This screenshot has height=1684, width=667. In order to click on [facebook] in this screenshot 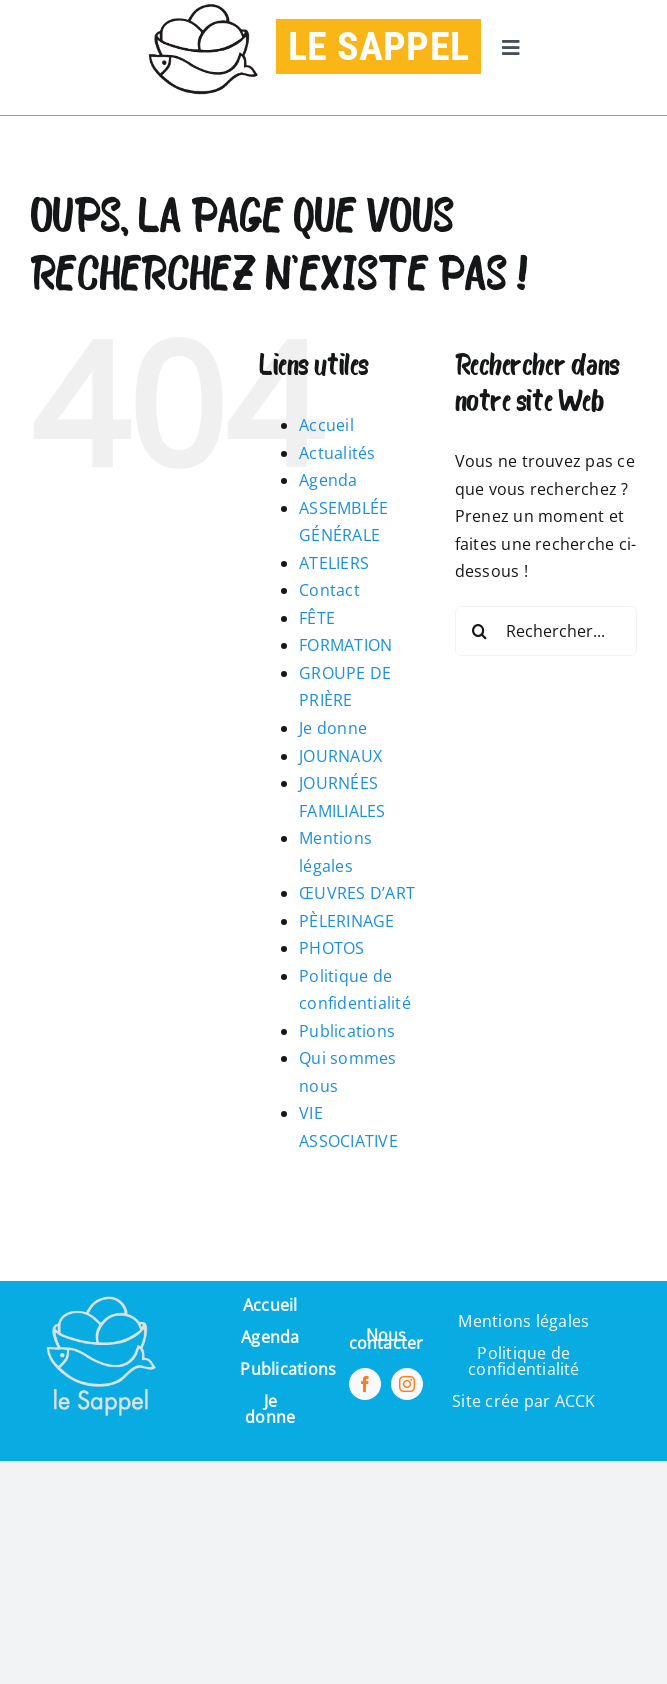, I will do `click(365, 1384)`.